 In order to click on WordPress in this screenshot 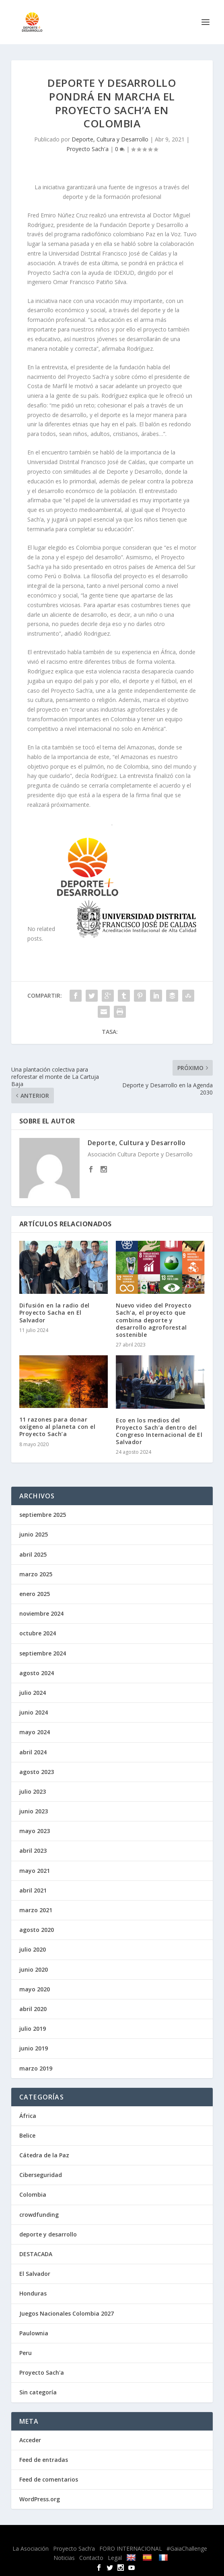, I will do `click(174, 2536)`.